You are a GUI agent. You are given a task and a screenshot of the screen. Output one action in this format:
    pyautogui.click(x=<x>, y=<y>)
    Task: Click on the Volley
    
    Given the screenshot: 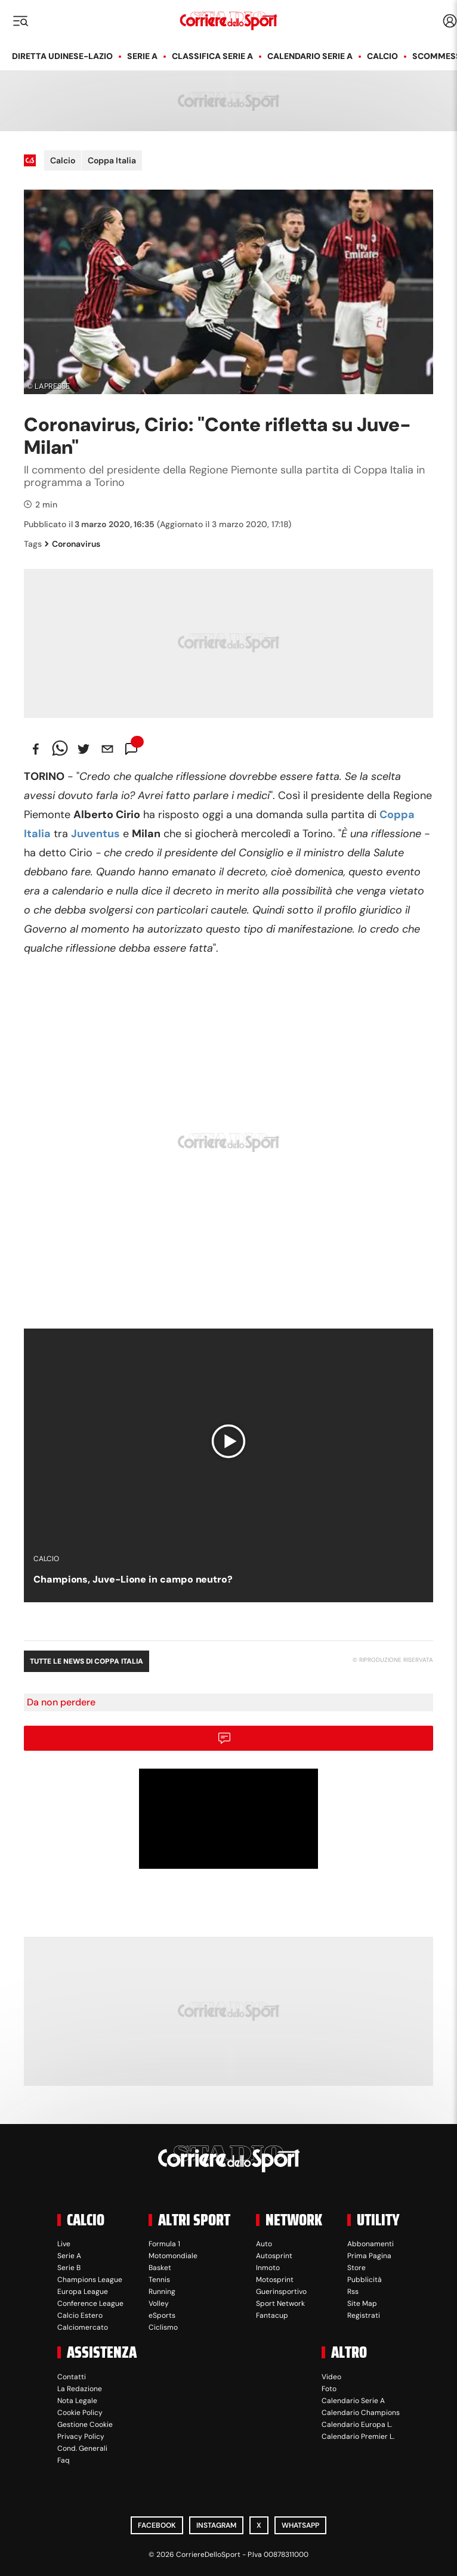 What is the action you would take?
    pyautogui.click(x=159, y=2303)
    